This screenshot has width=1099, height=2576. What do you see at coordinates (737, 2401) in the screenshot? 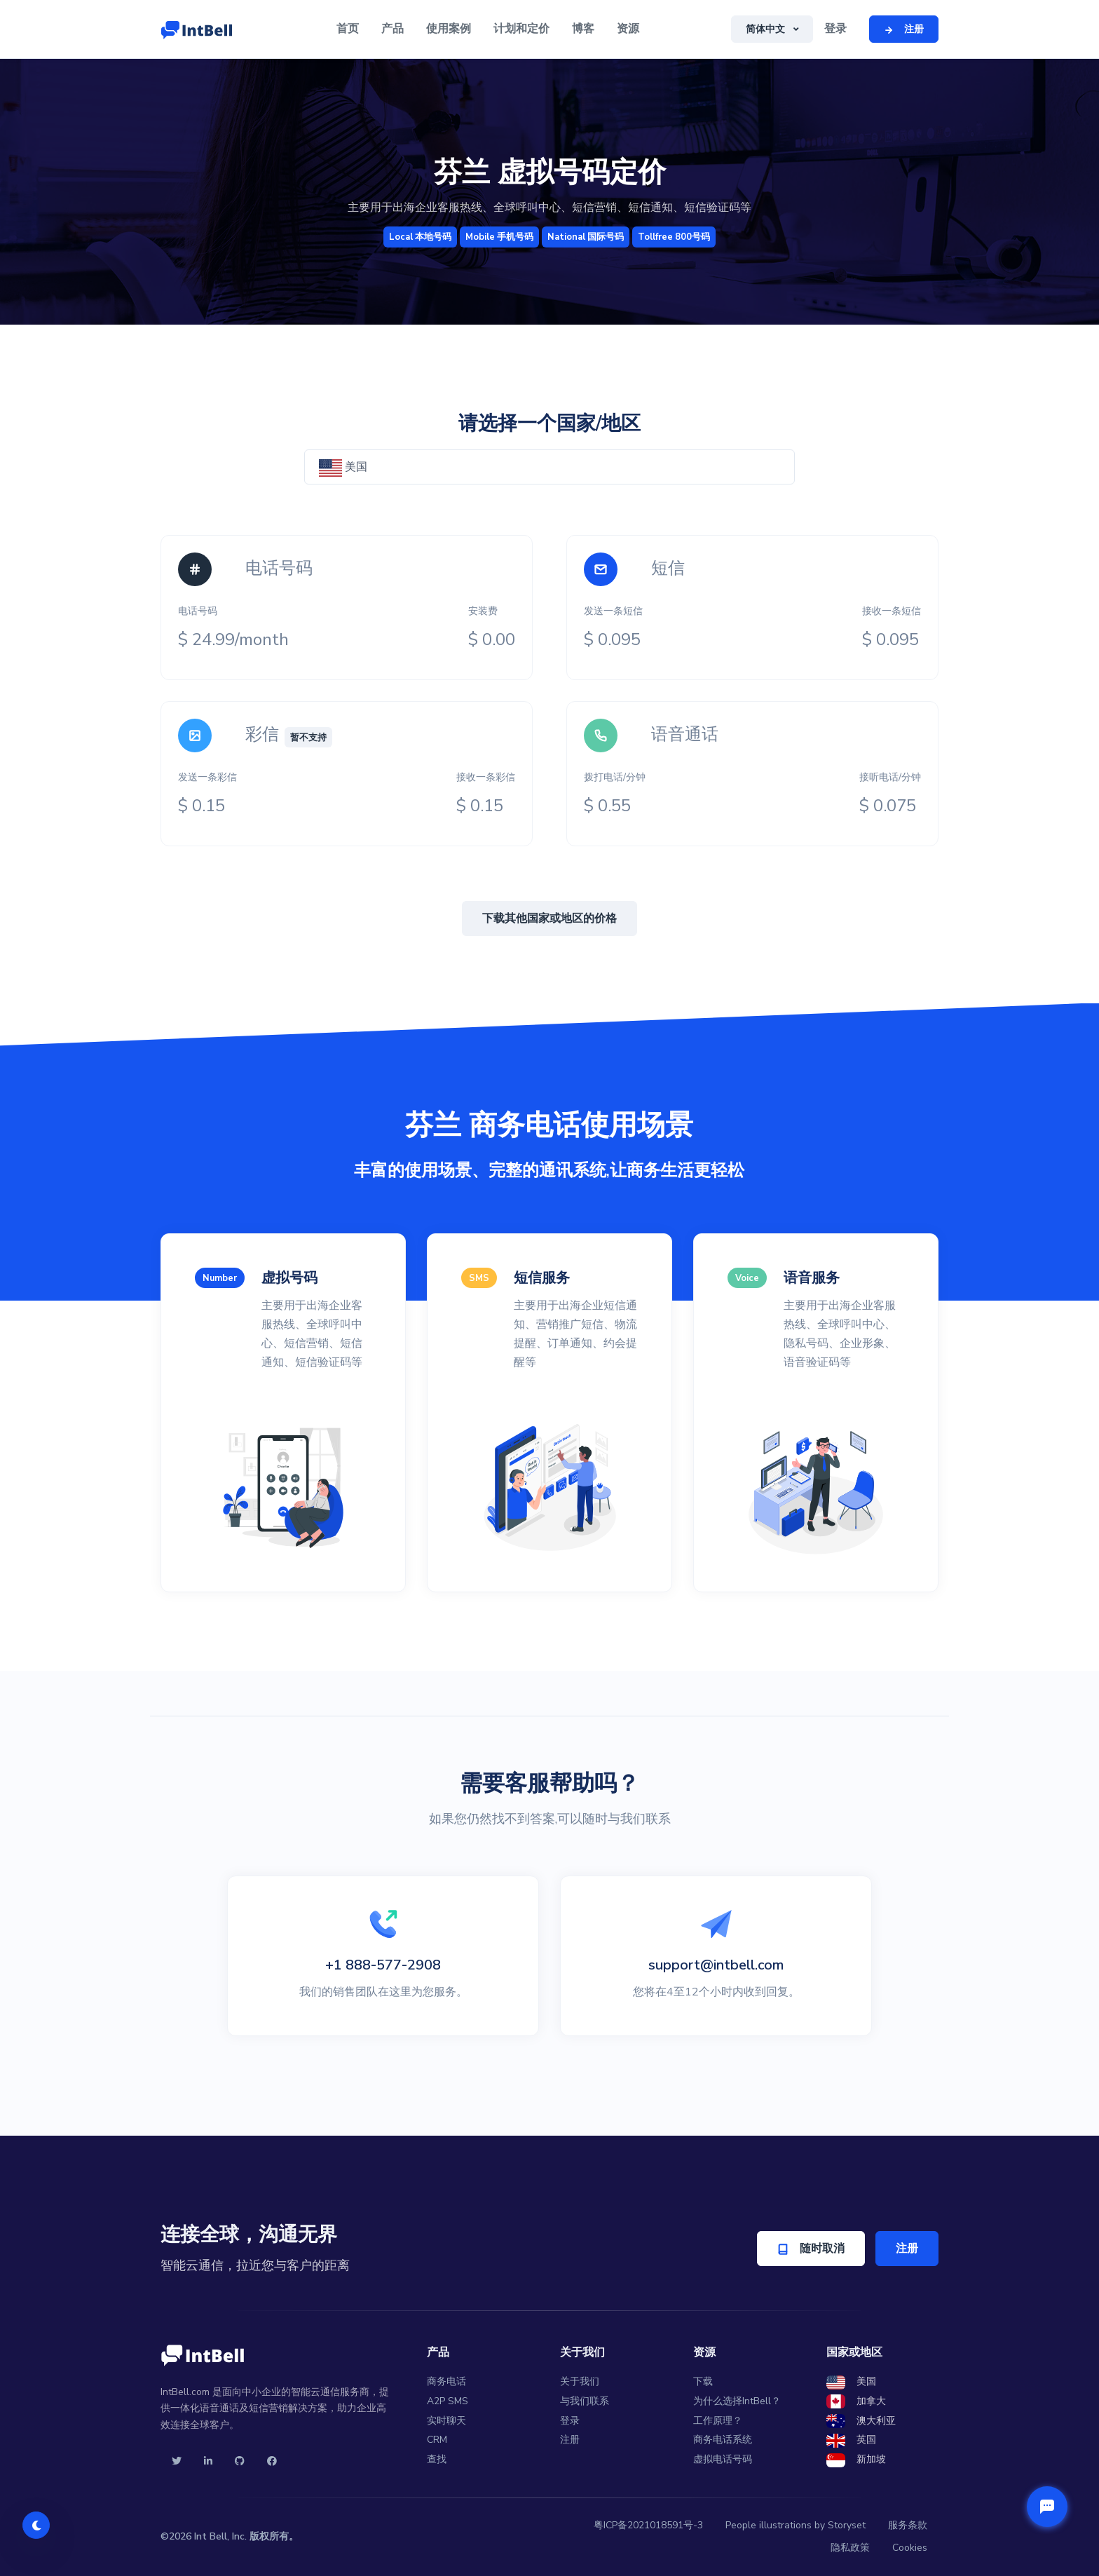
I see `为什么选择IntBell？` at bounding box center [737, 2401].